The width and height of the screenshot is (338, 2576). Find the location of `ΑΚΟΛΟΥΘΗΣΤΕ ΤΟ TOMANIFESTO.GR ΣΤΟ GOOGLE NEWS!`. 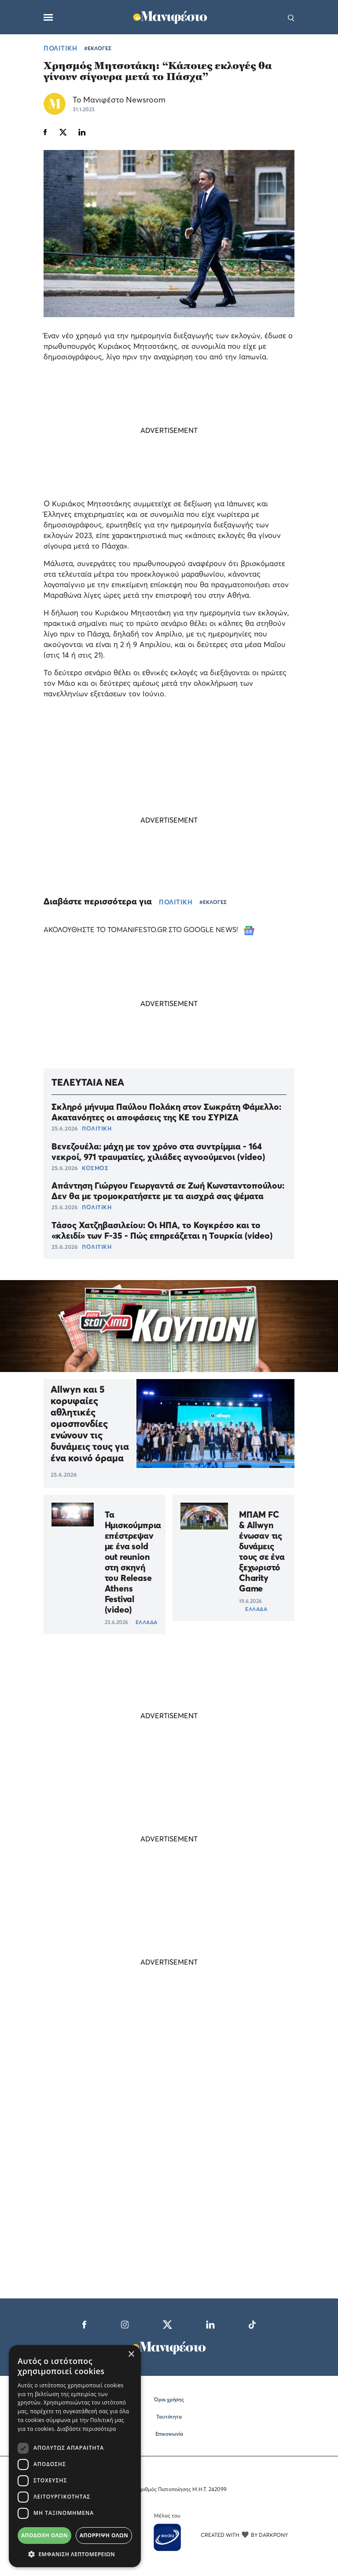

ΑΚΟΛΟΥΘΗΣΤΕ ΤΟ TOMANIFESTO.GR ΣΤΟ GOOGLE NEWS! is located at coordinates (149, 929).